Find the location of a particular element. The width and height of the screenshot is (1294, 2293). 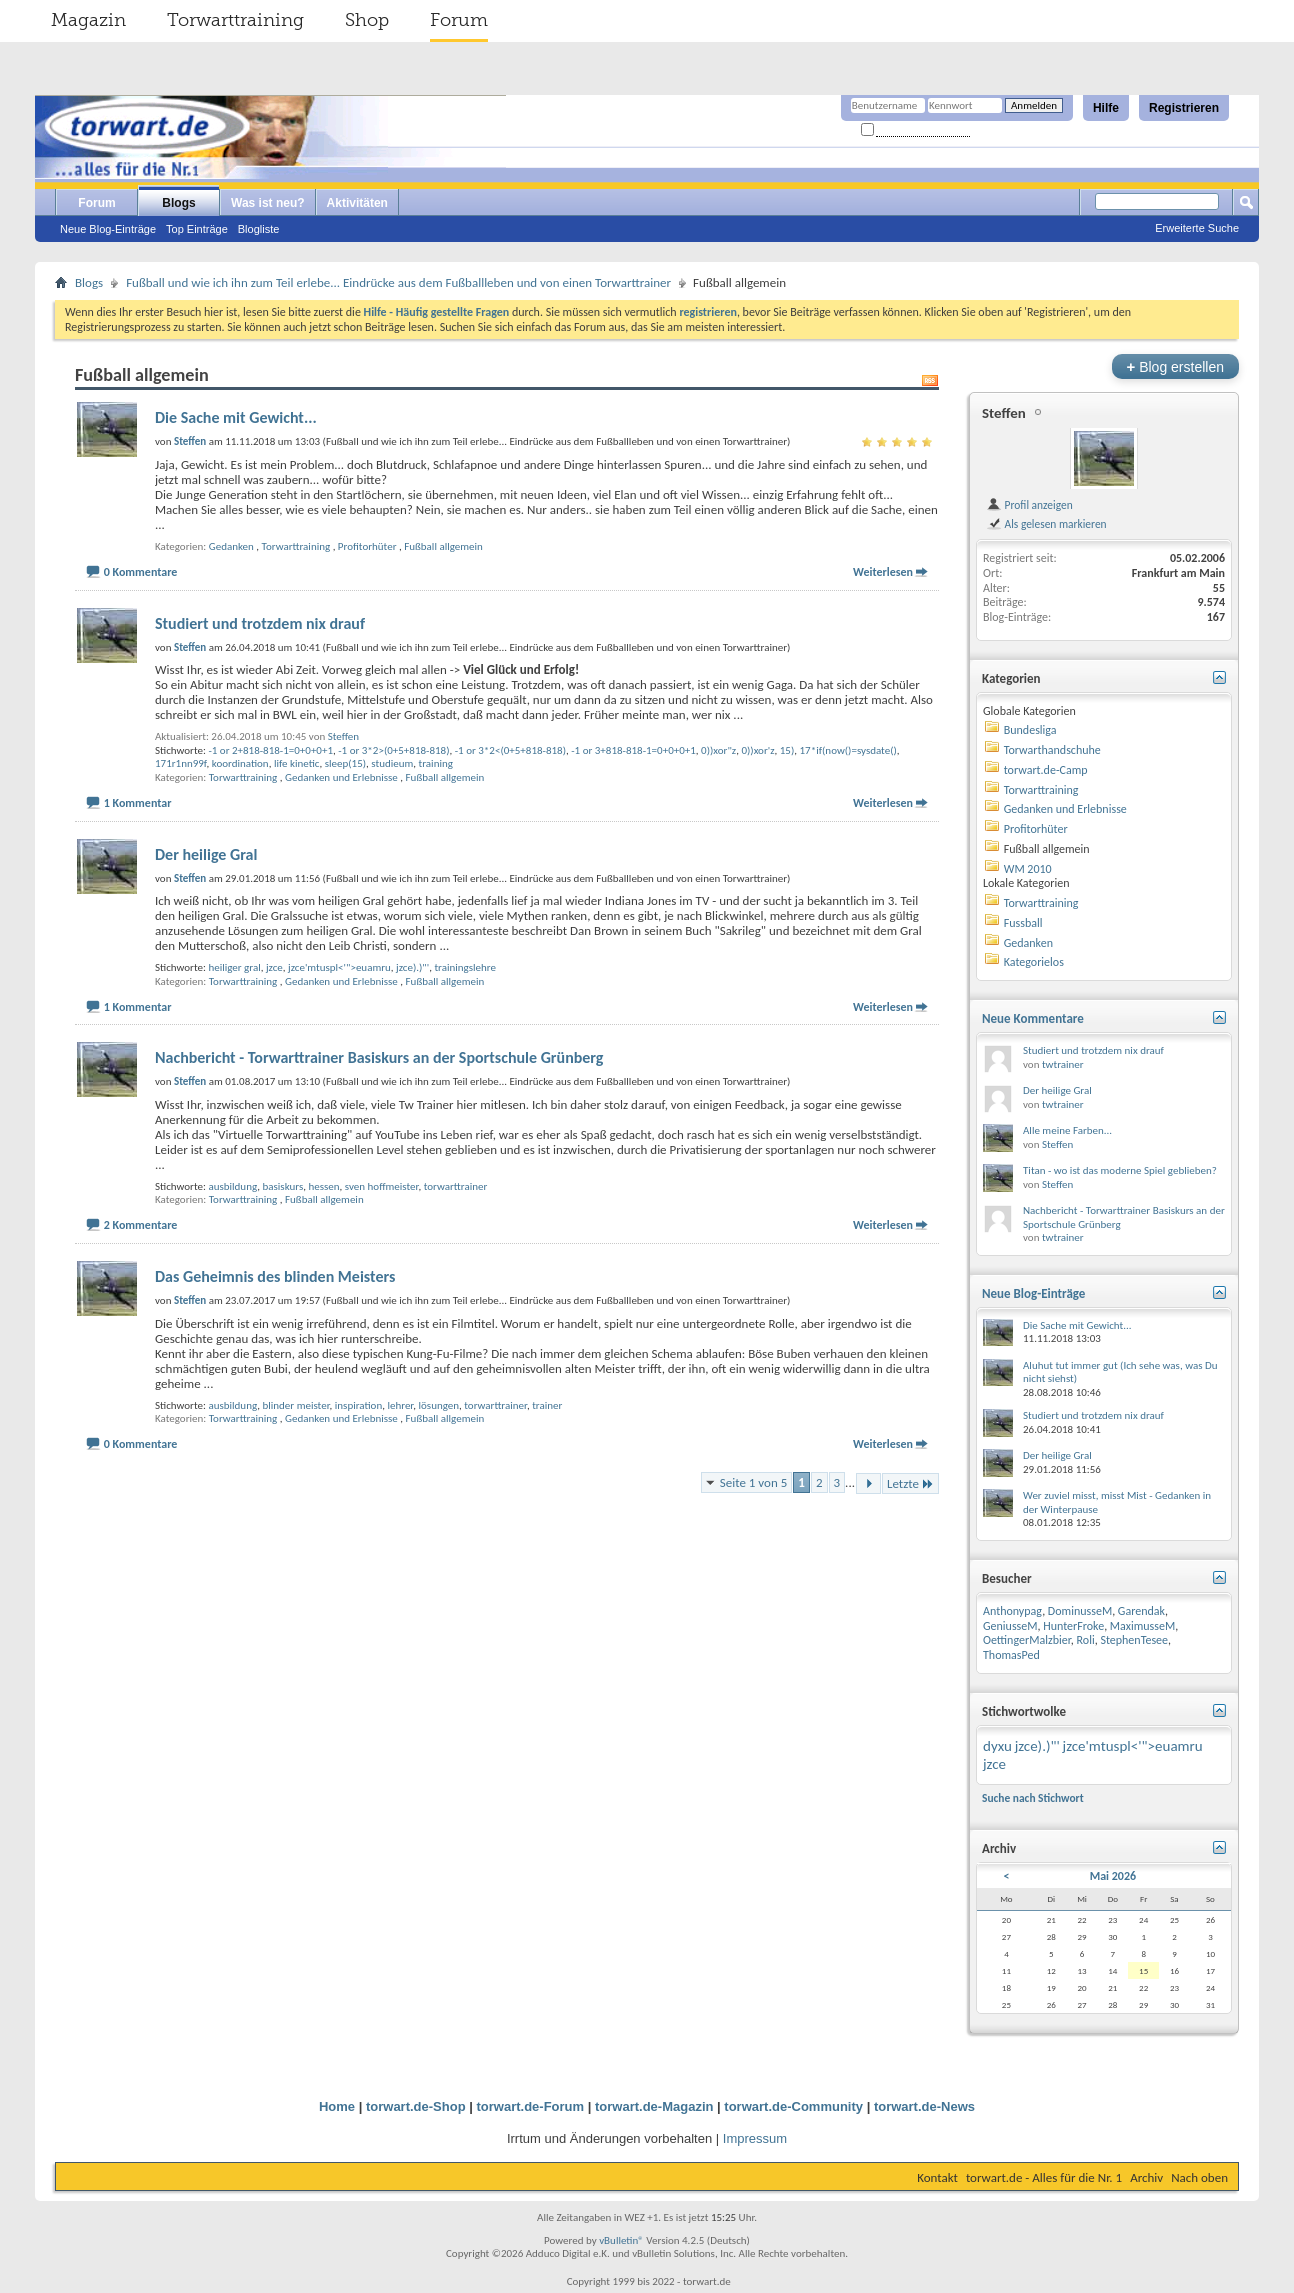

Blogliste is located at coordinates (259, 229).